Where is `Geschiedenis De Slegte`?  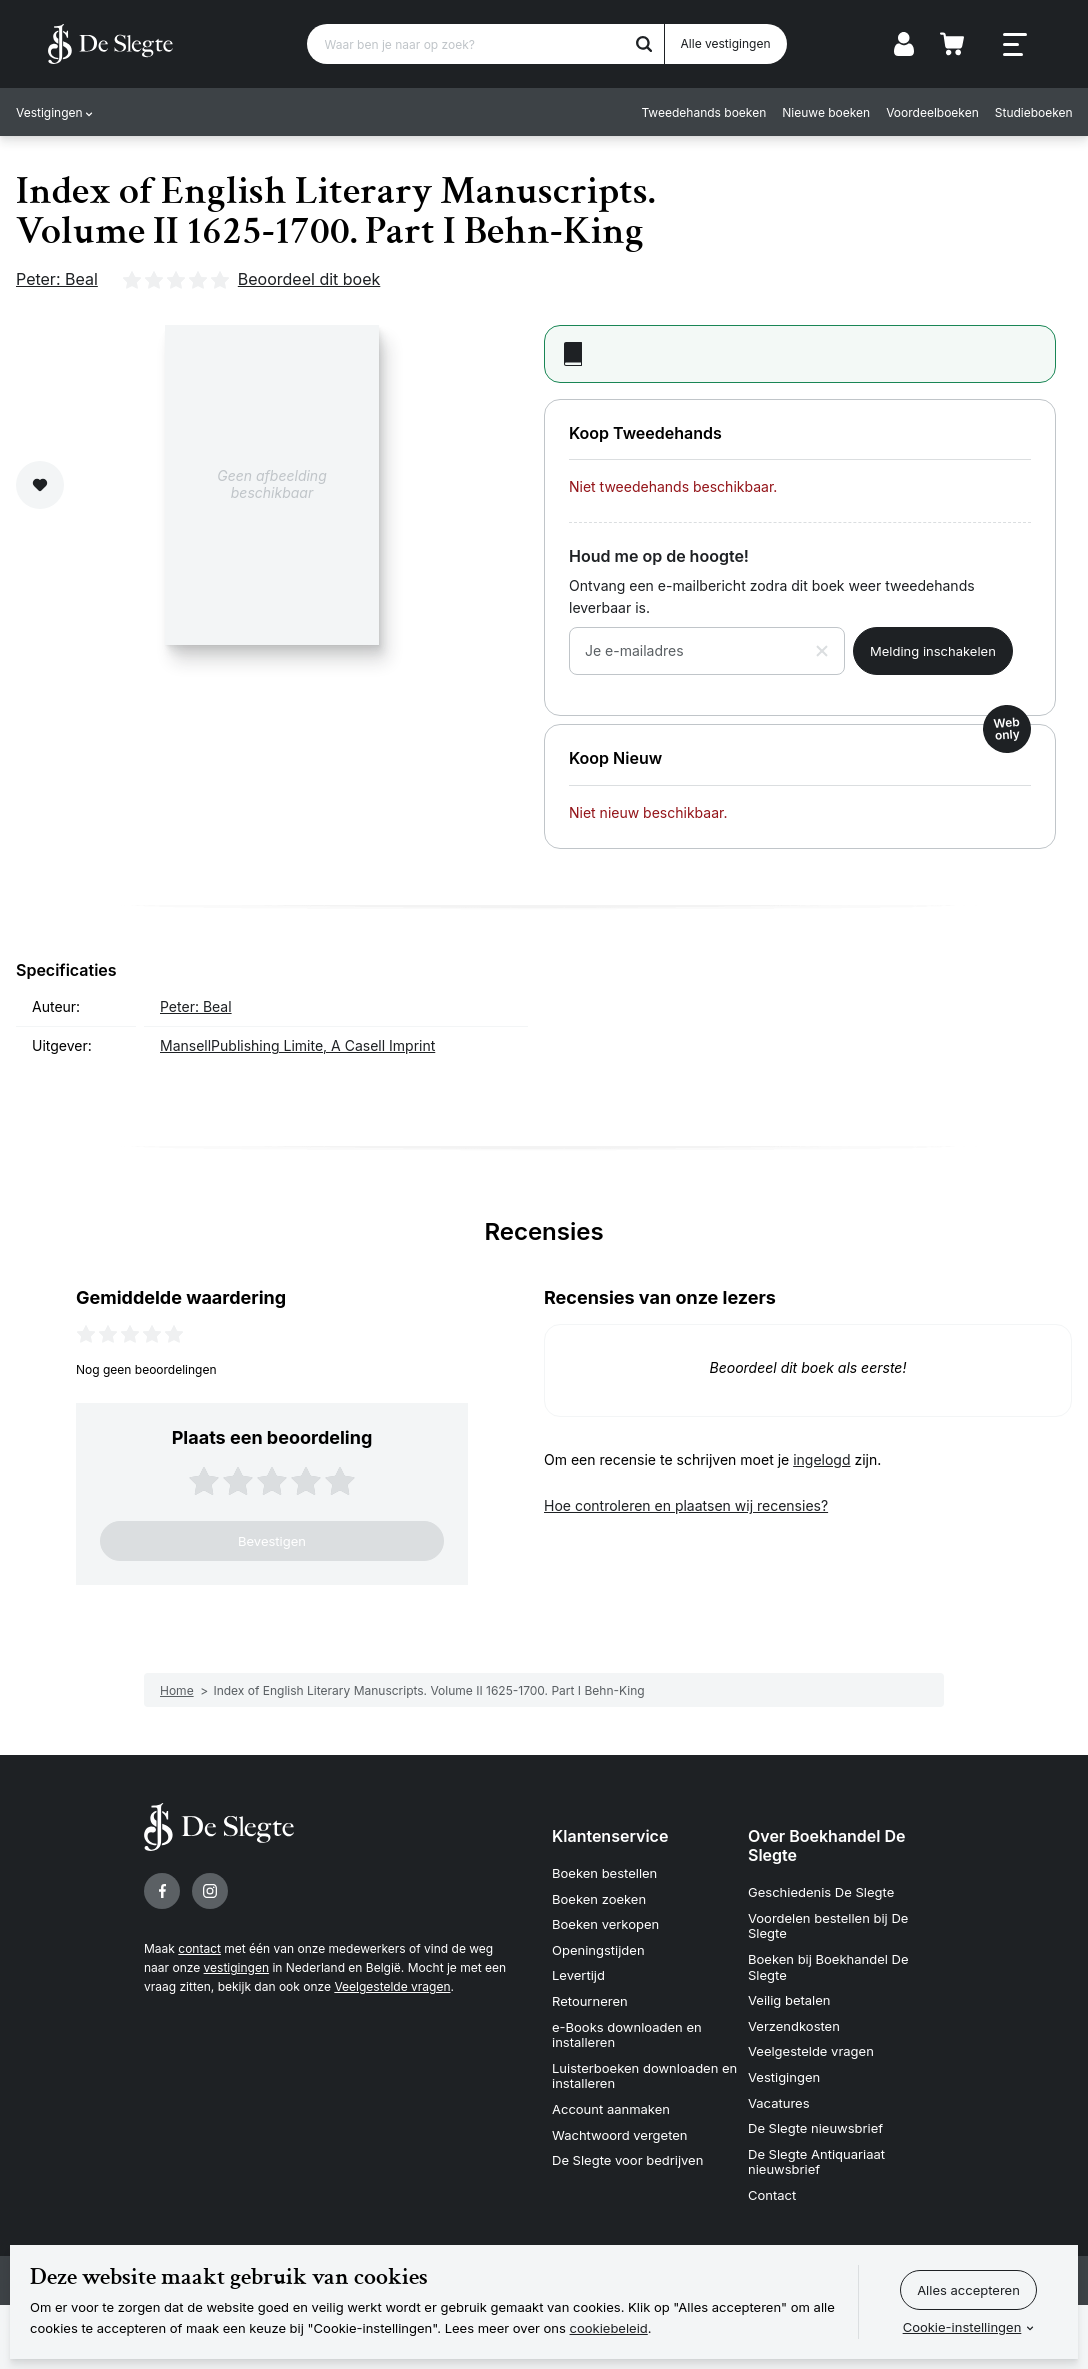
Geschiedenis De Slegte is located at coordinates (821, 1892).